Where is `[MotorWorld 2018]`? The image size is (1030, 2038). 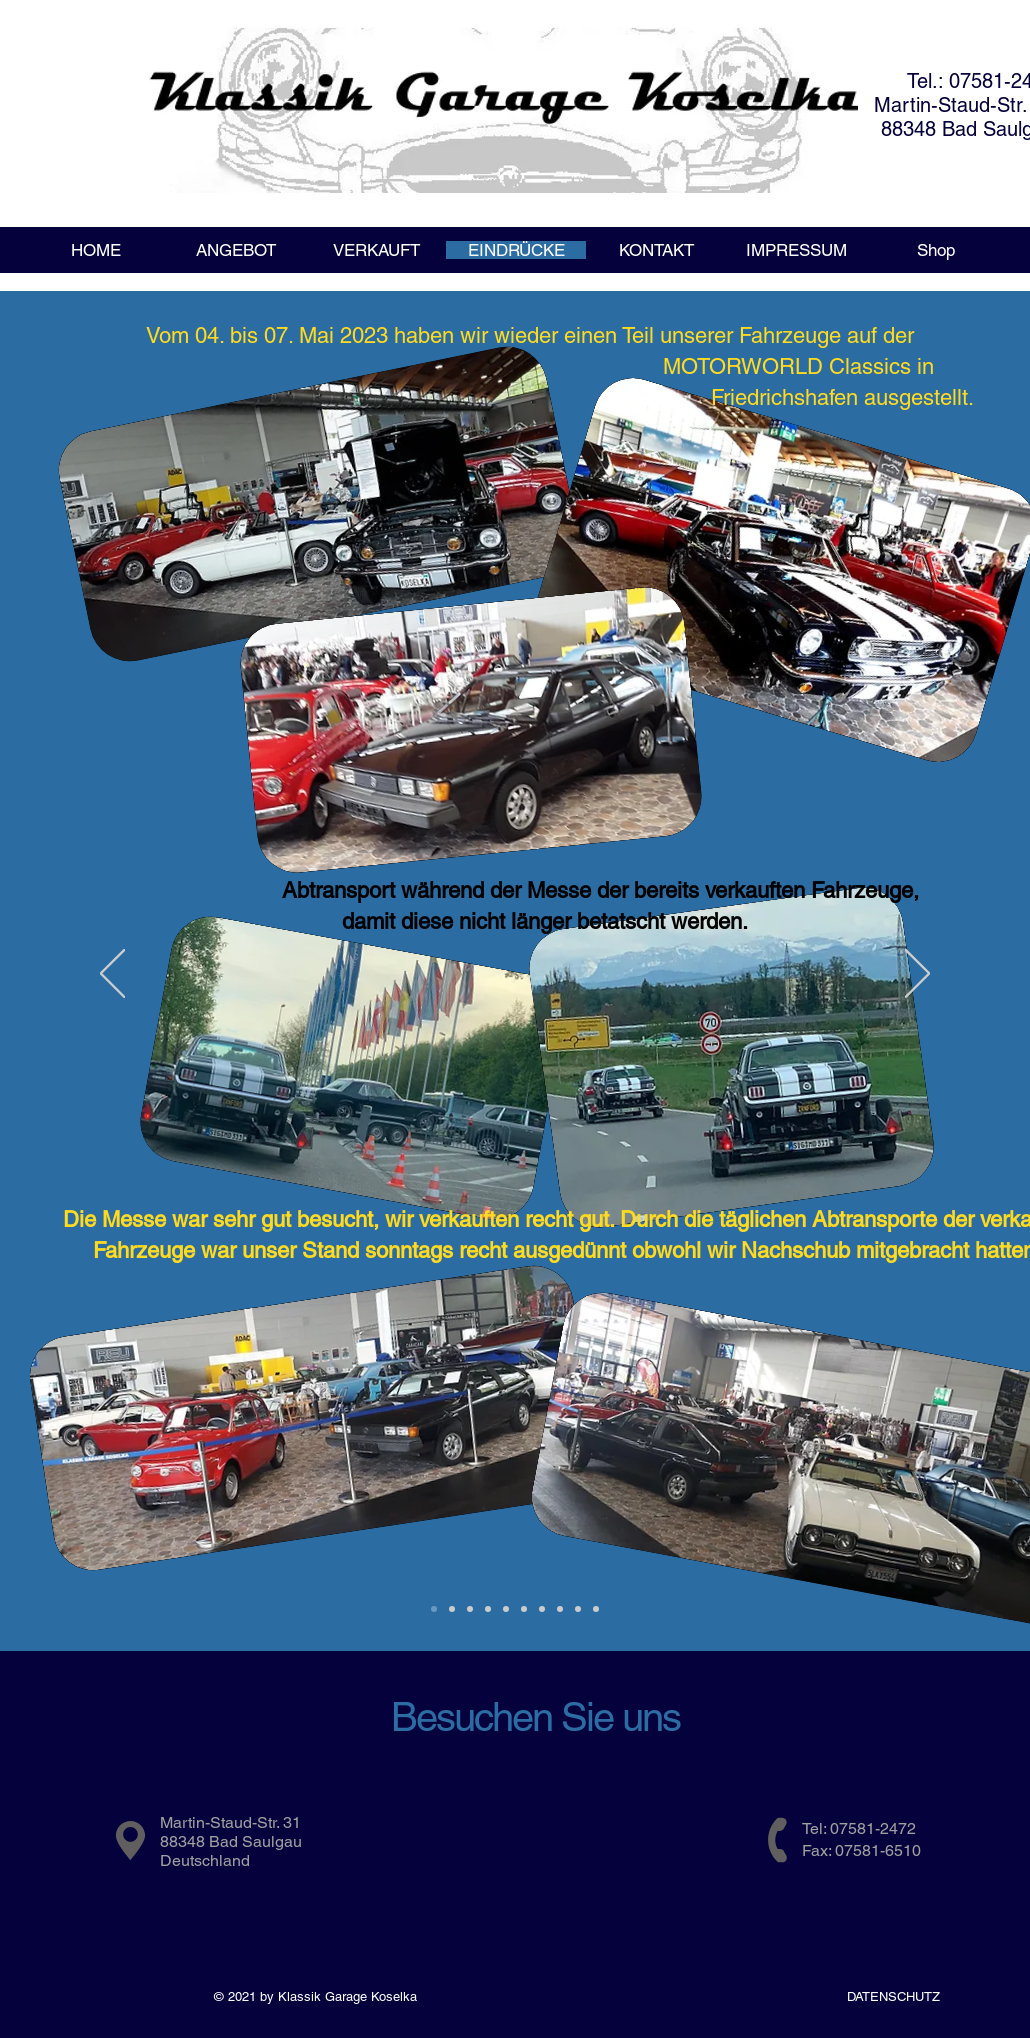
[MotorWorld 2018] is located at coordinates (488, 1609).